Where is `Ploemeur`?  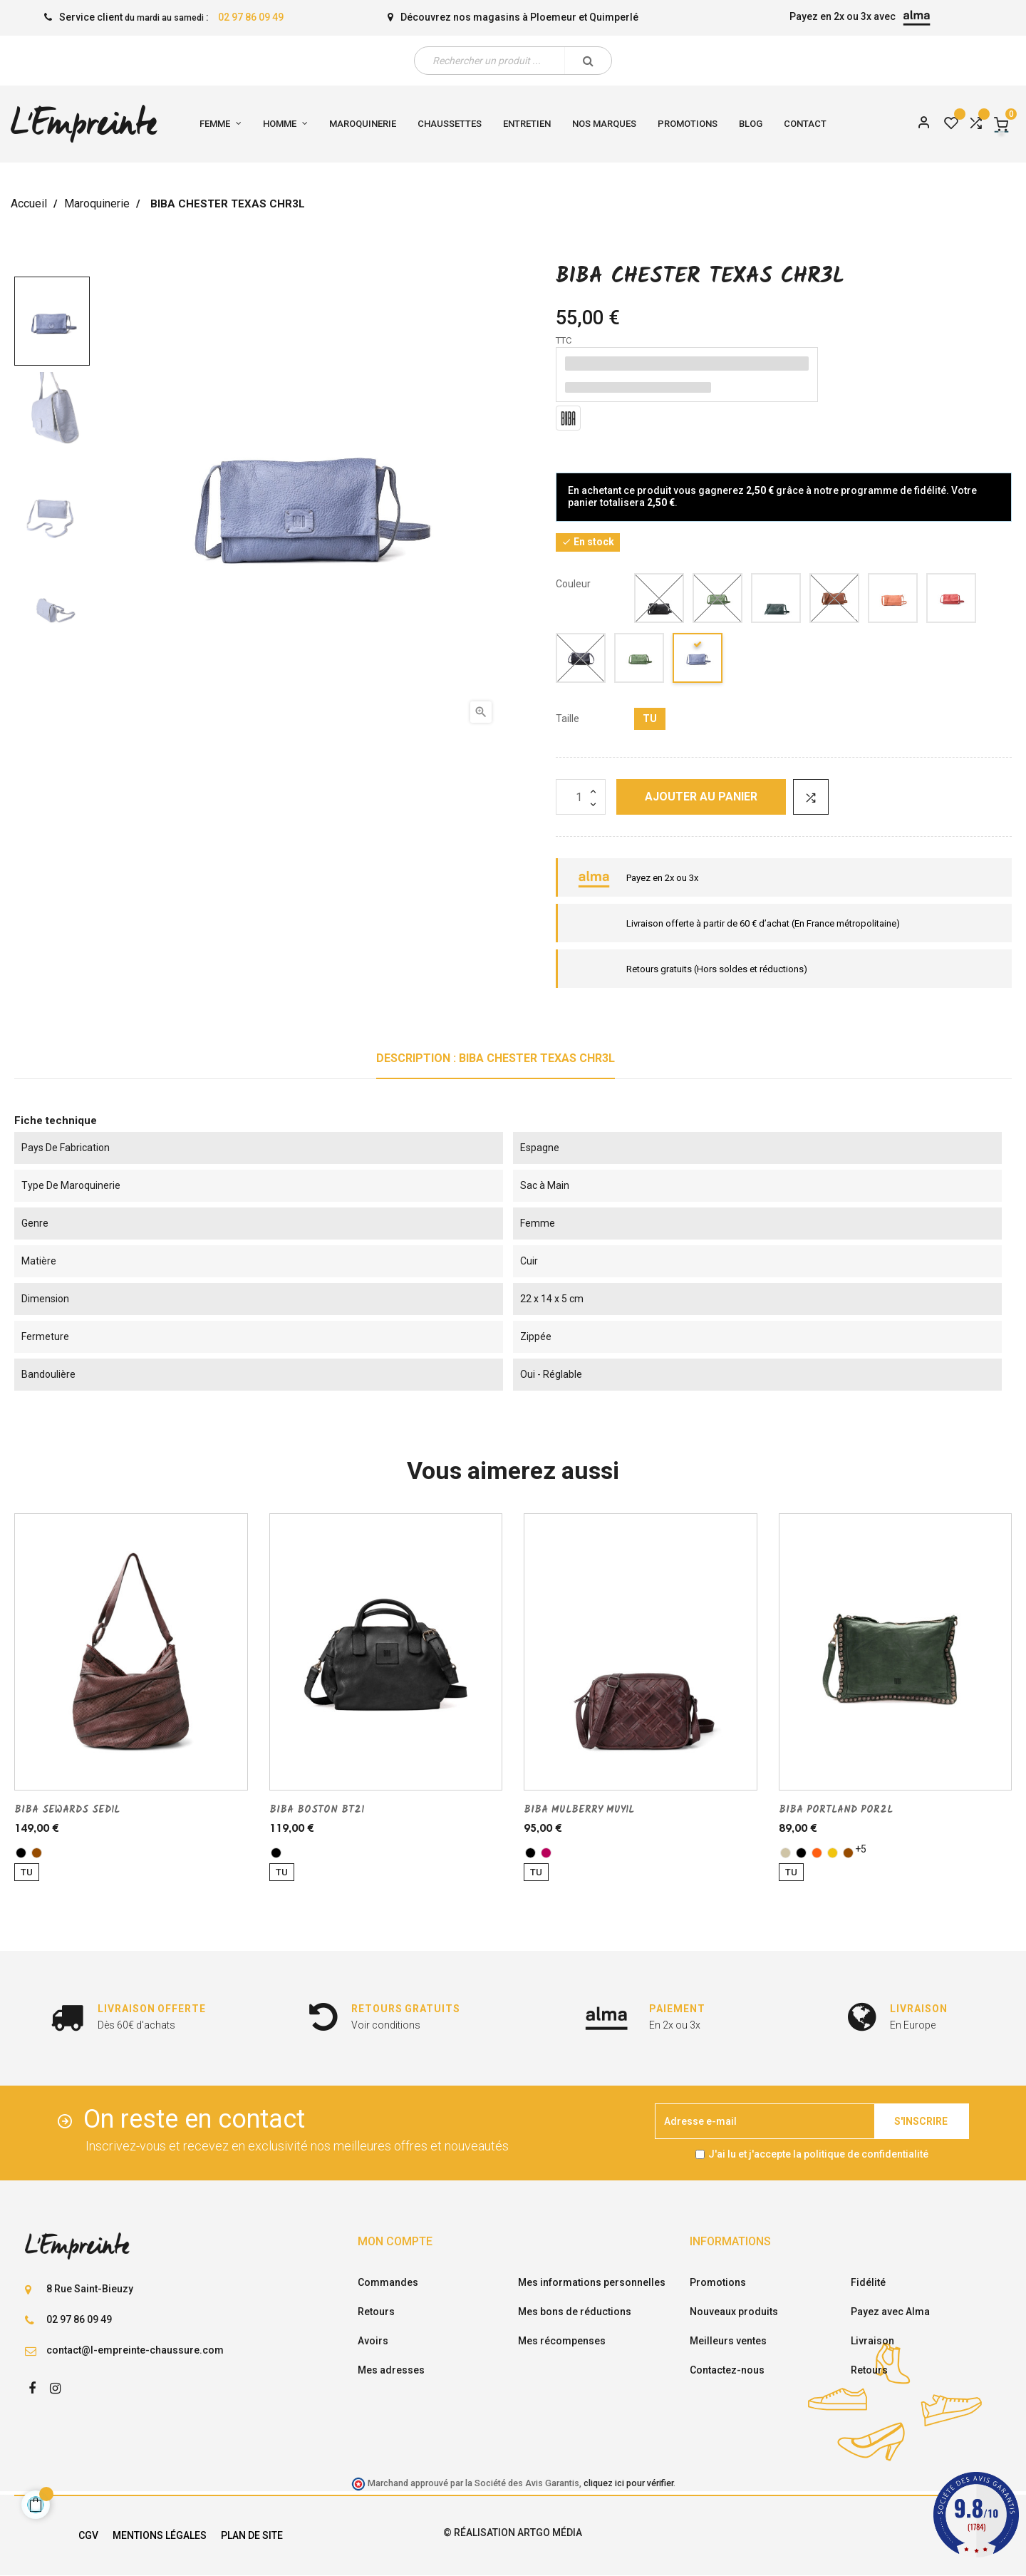
Ploemeur is located at coordinates (553, 17).